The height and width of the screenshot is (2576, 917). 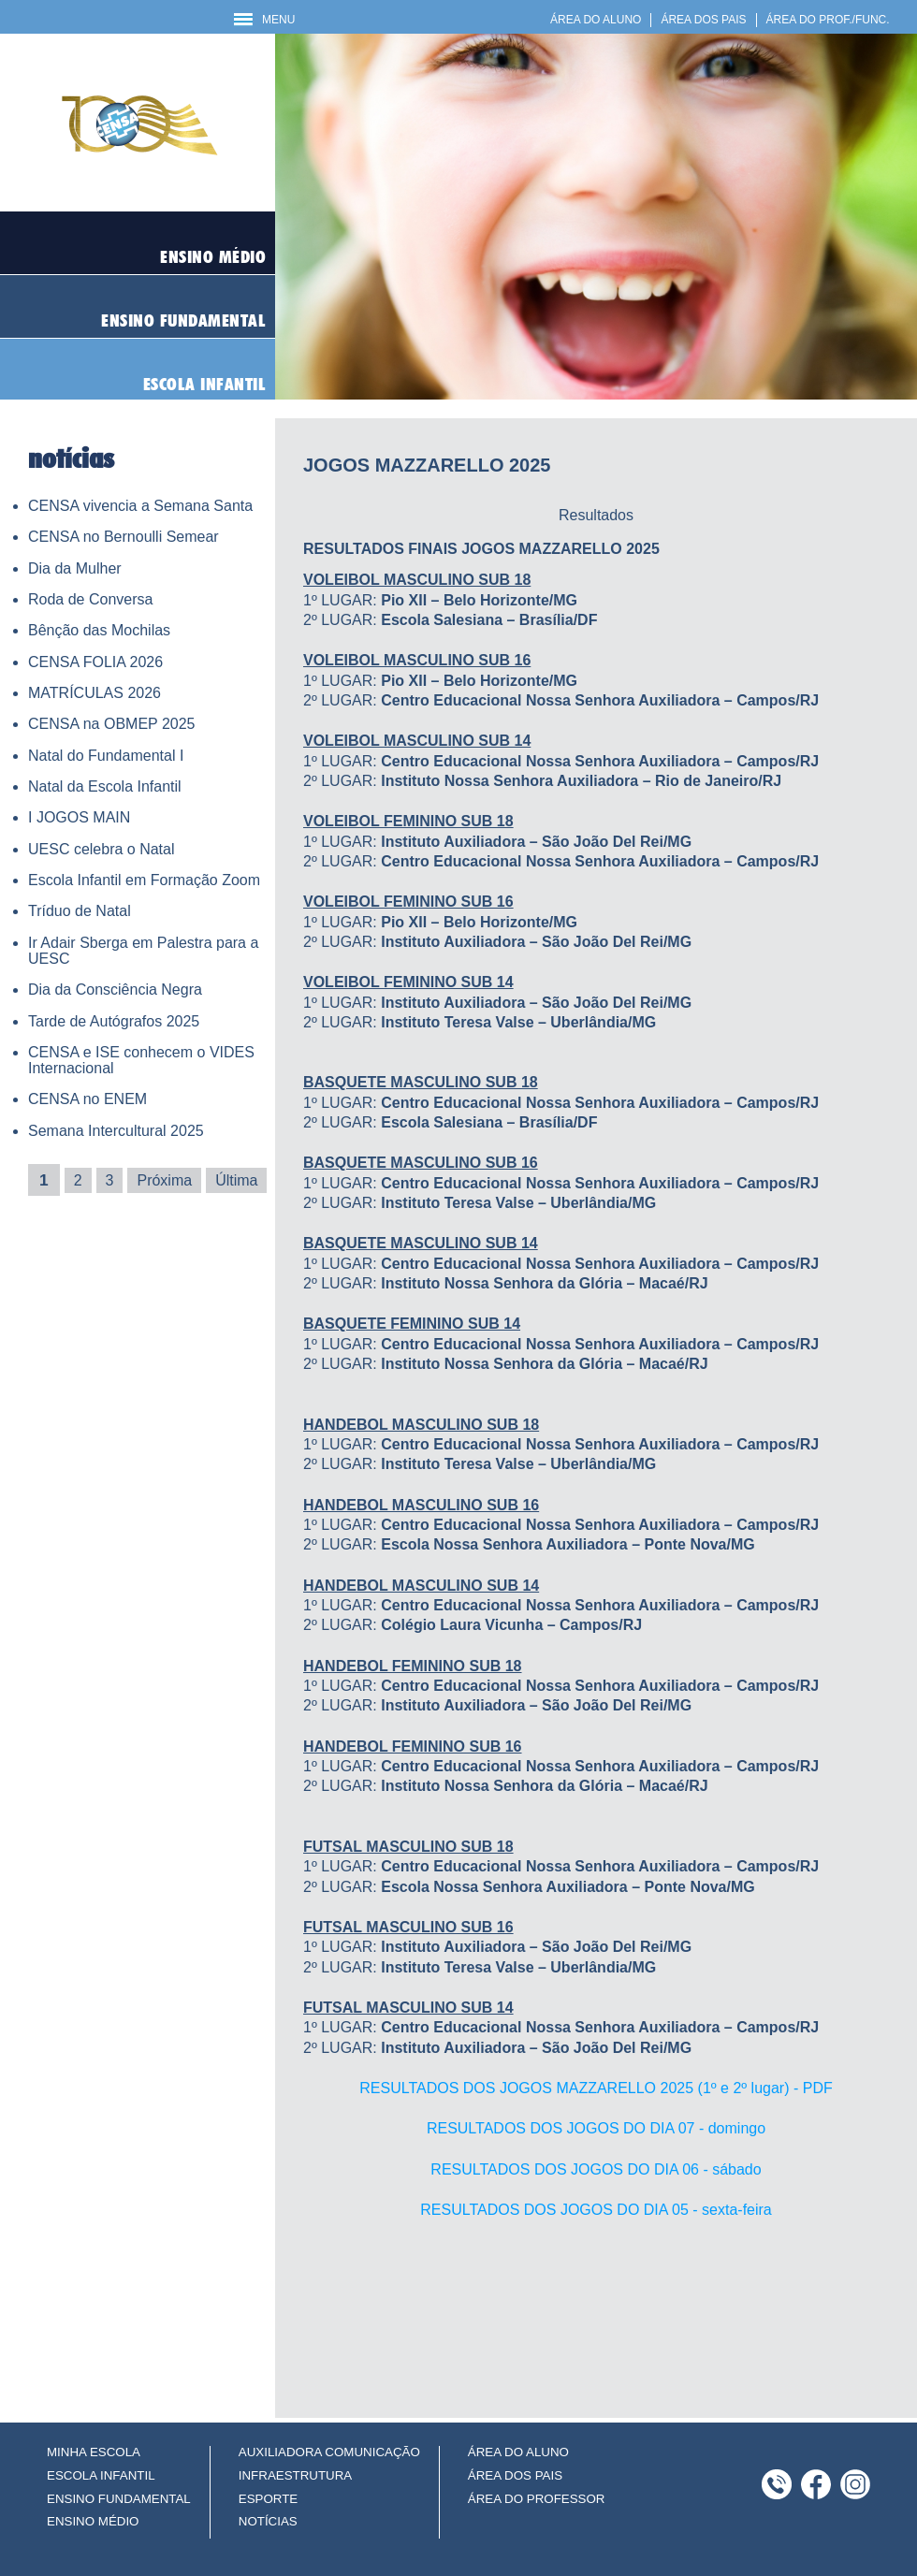 What do you see at coordinates (596, 2128) in the screenshot?
I see `RESULTADOS DOS JOGOS DO DIA 07 - domingo` at bounding box center [596, 2128].